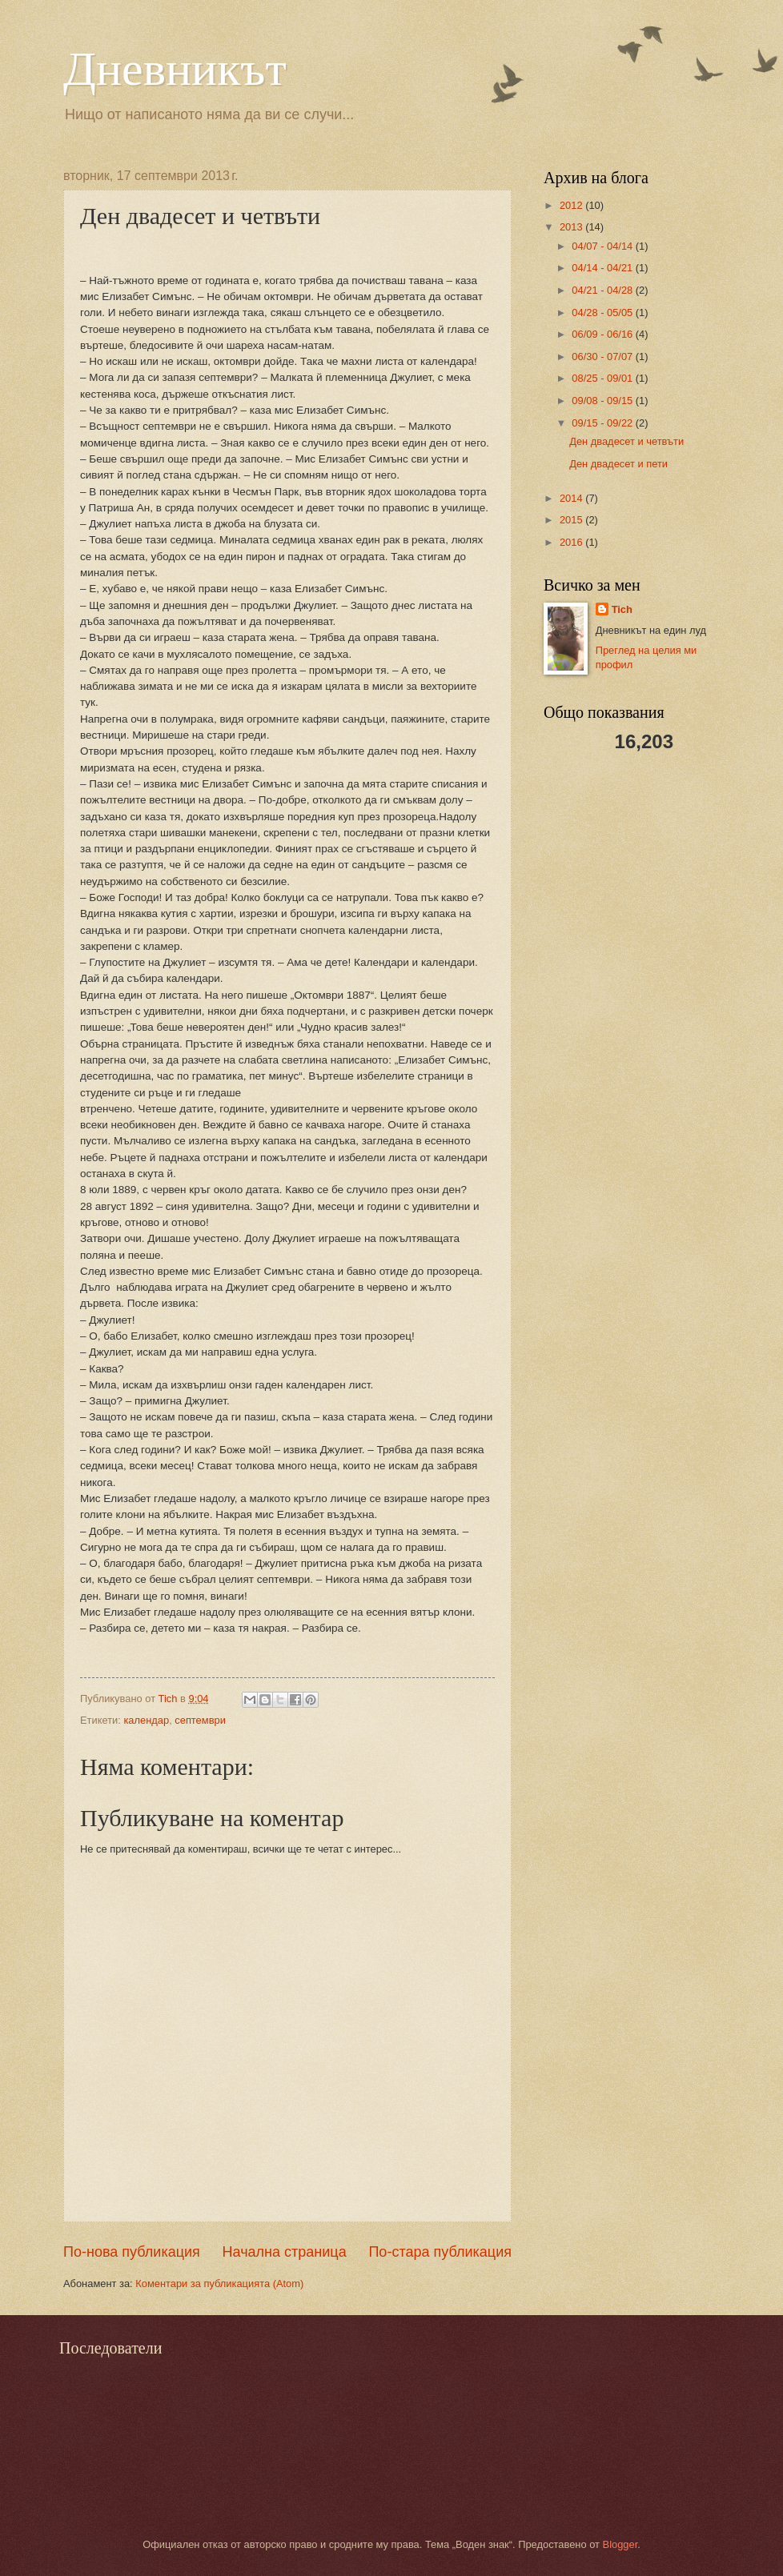  I want to click on 2015, so click(572, 520).